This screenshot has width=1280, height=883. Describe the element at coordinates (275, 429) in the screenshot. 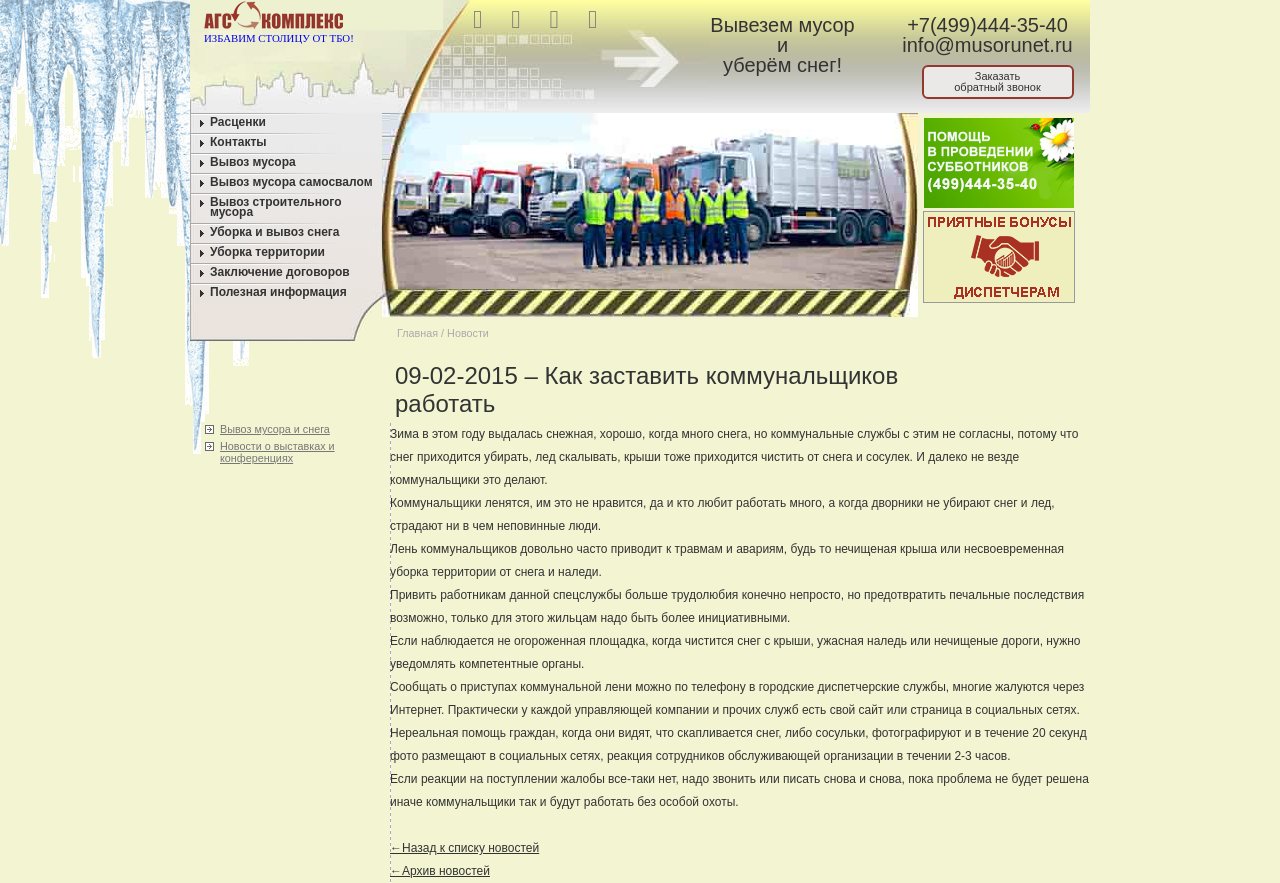

I see `Вывоз мусора и снега` at that location.